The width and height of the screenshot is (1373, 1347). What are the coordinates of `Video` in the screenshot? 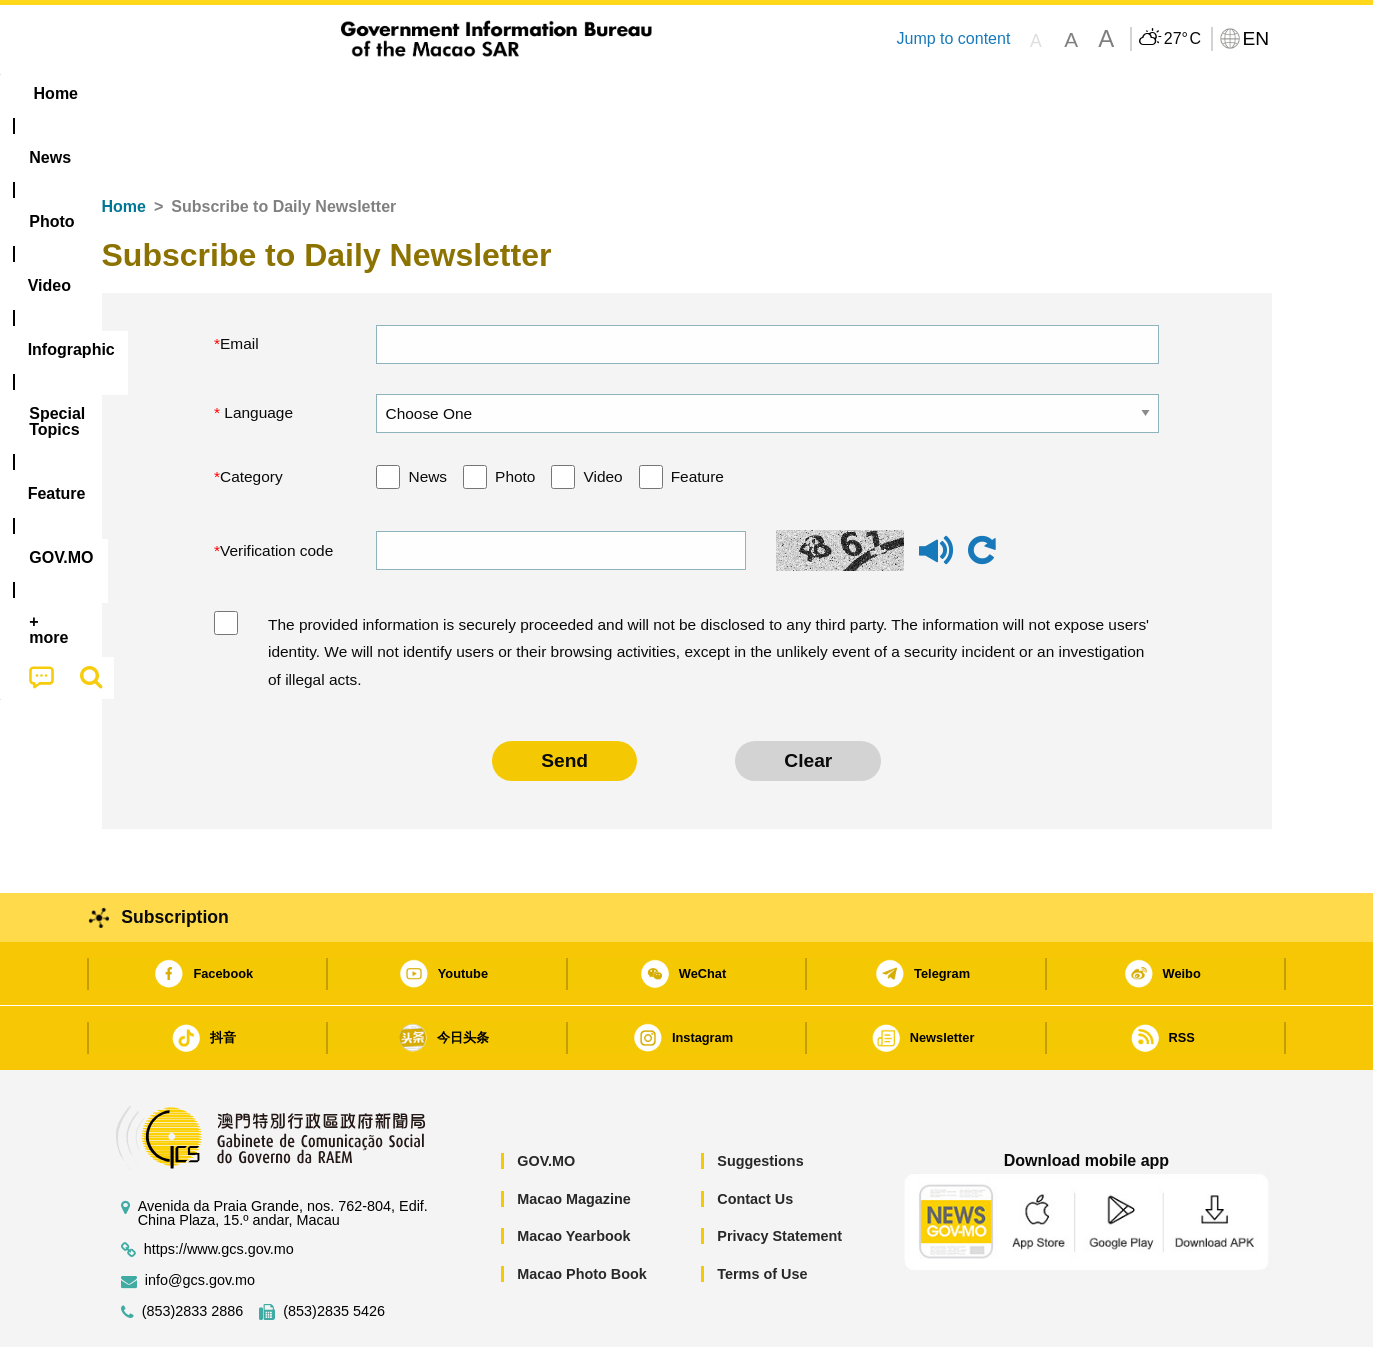 It's located at (602, 415).